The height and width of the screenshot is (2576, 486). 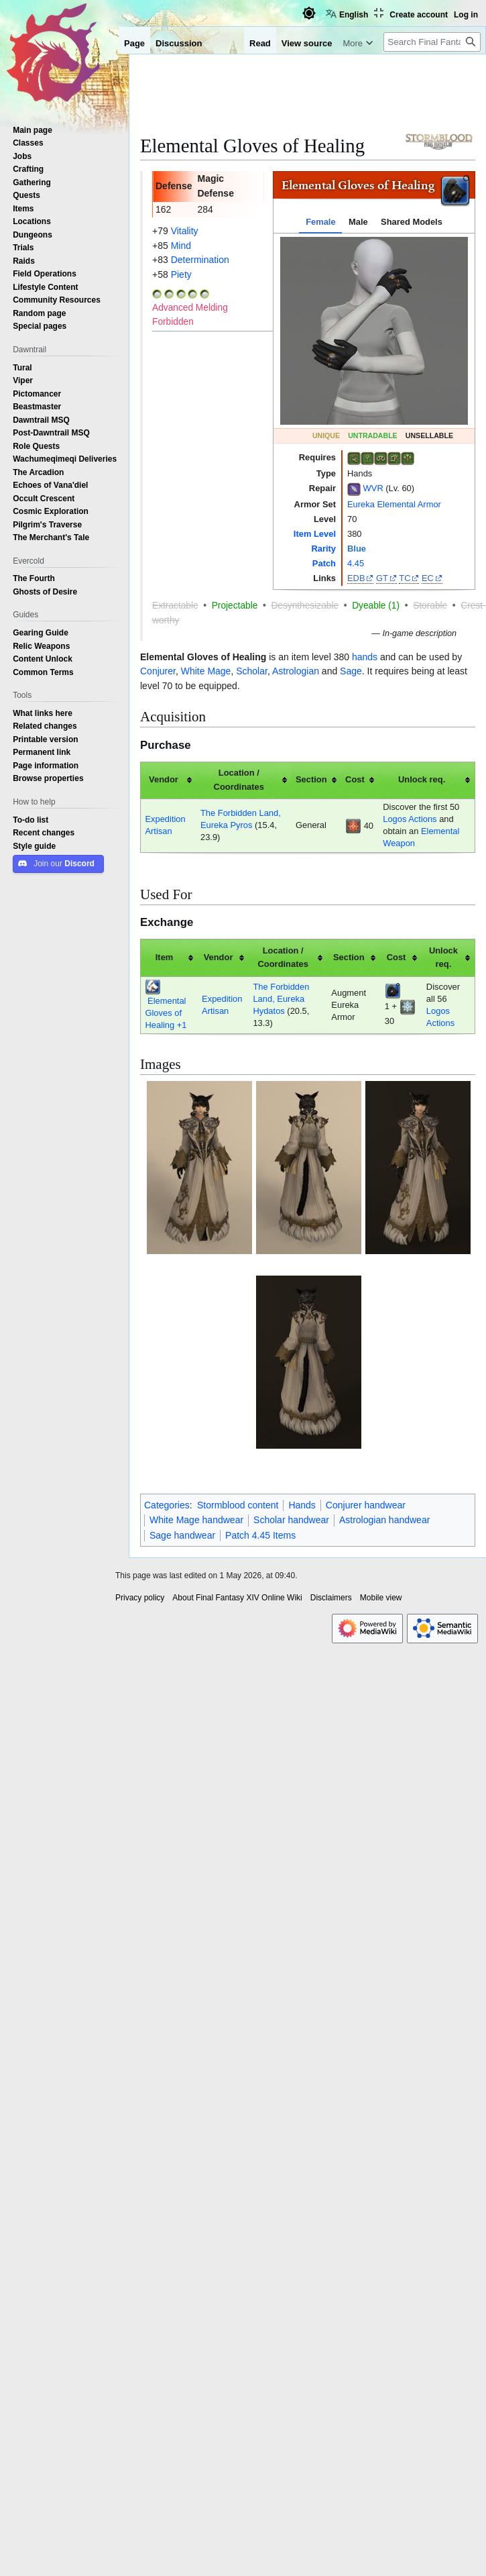 I want to click on Sage, so click(x=351, y=671).